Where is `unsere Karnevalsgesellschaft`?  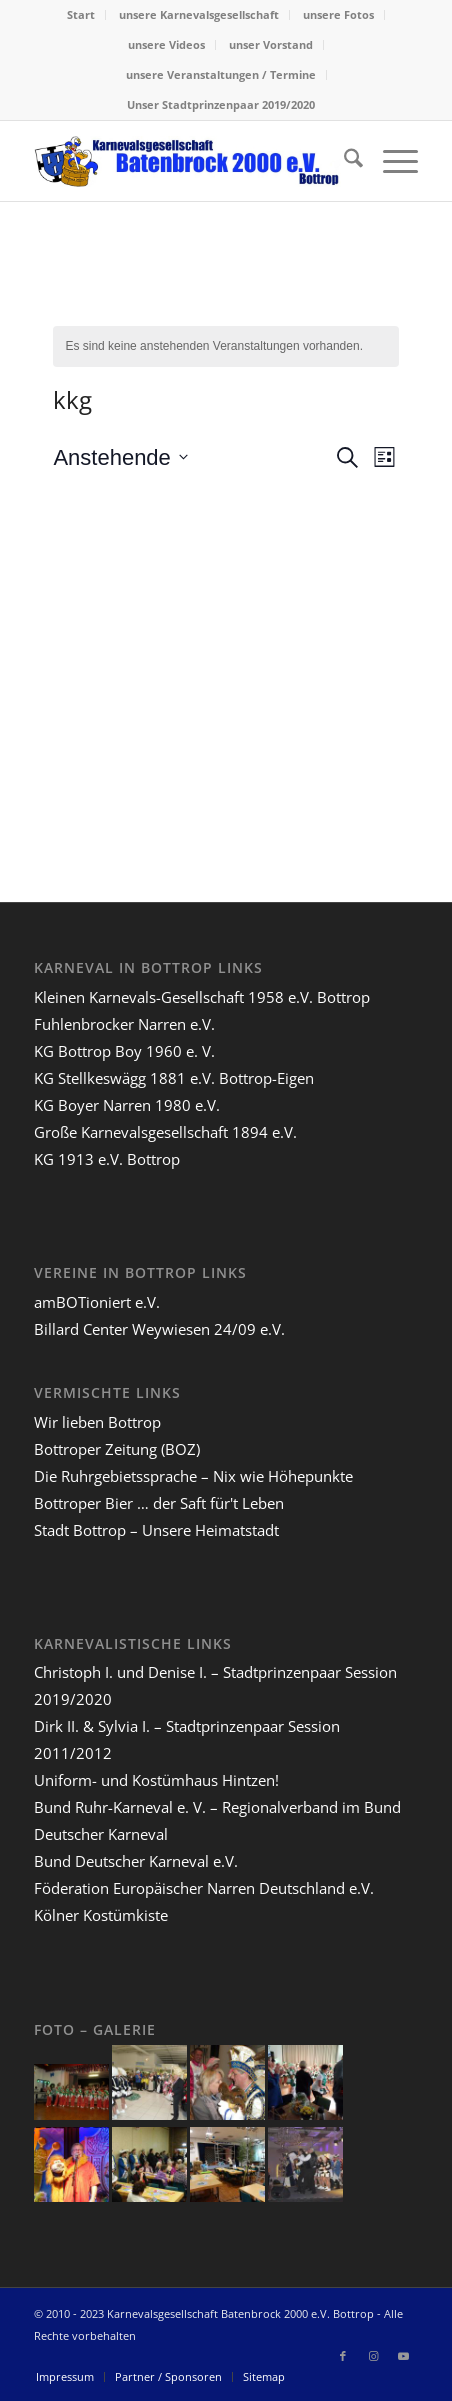 unsere Karnevalsgesellschaft is located at coordinates (199, 14).